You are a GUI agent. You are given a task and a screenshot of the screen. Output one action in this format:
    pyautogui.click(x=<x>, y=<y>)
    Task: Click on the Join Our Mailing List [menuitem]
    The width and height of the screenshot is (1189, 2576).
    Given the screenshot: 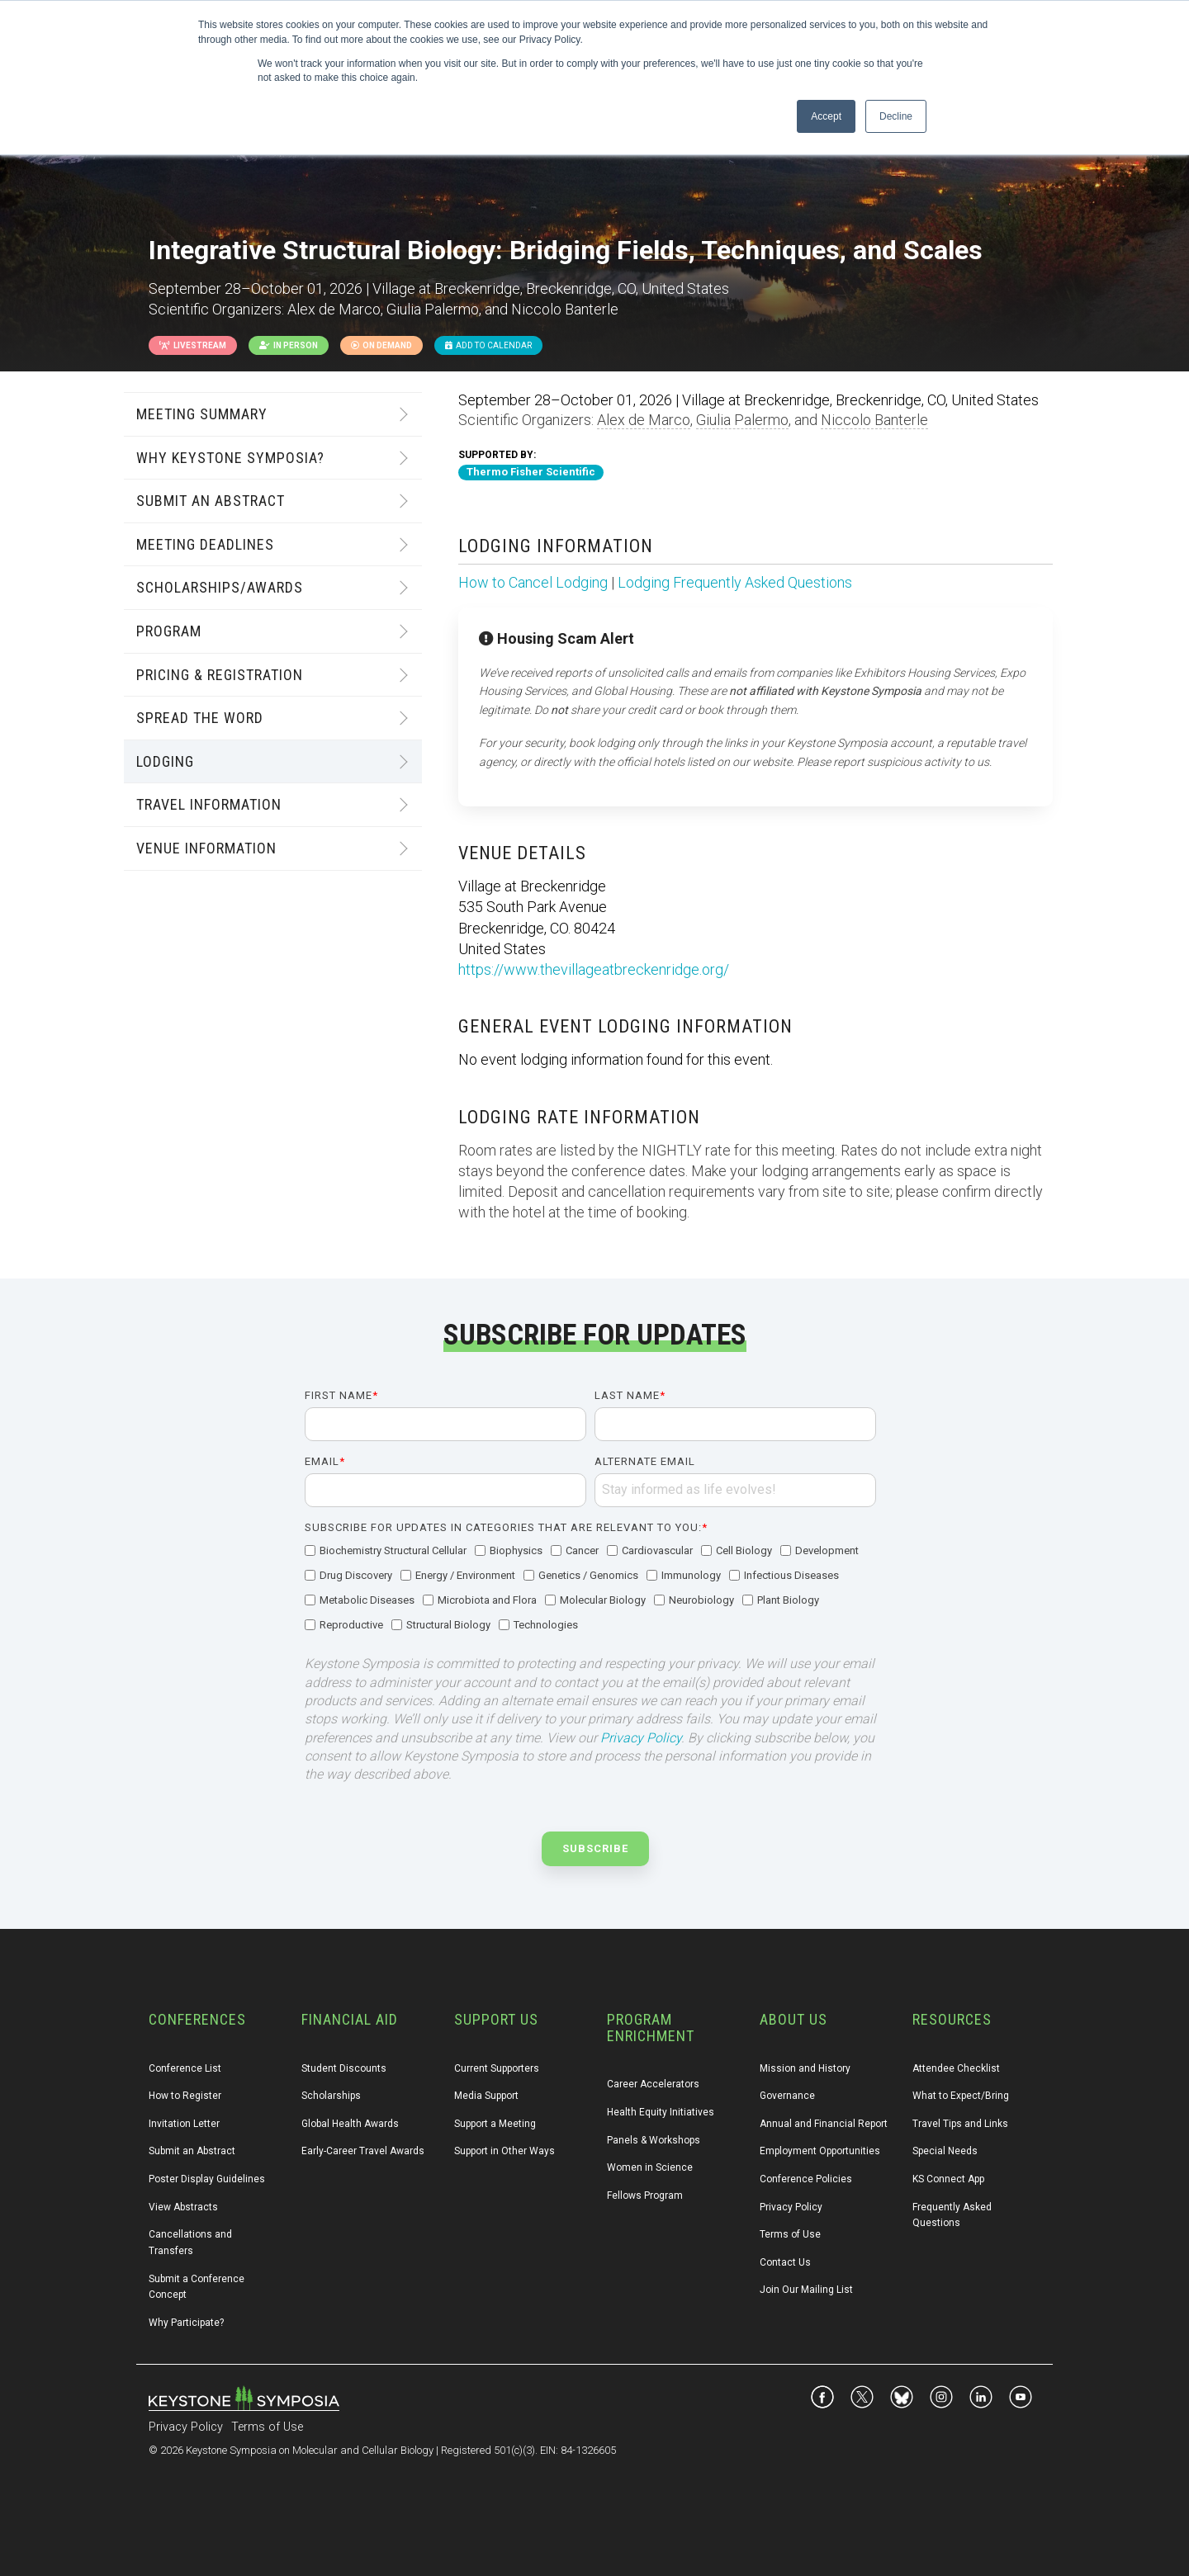 What is the action you would take?
    pyautogui.click(x=806, y=2289)
    